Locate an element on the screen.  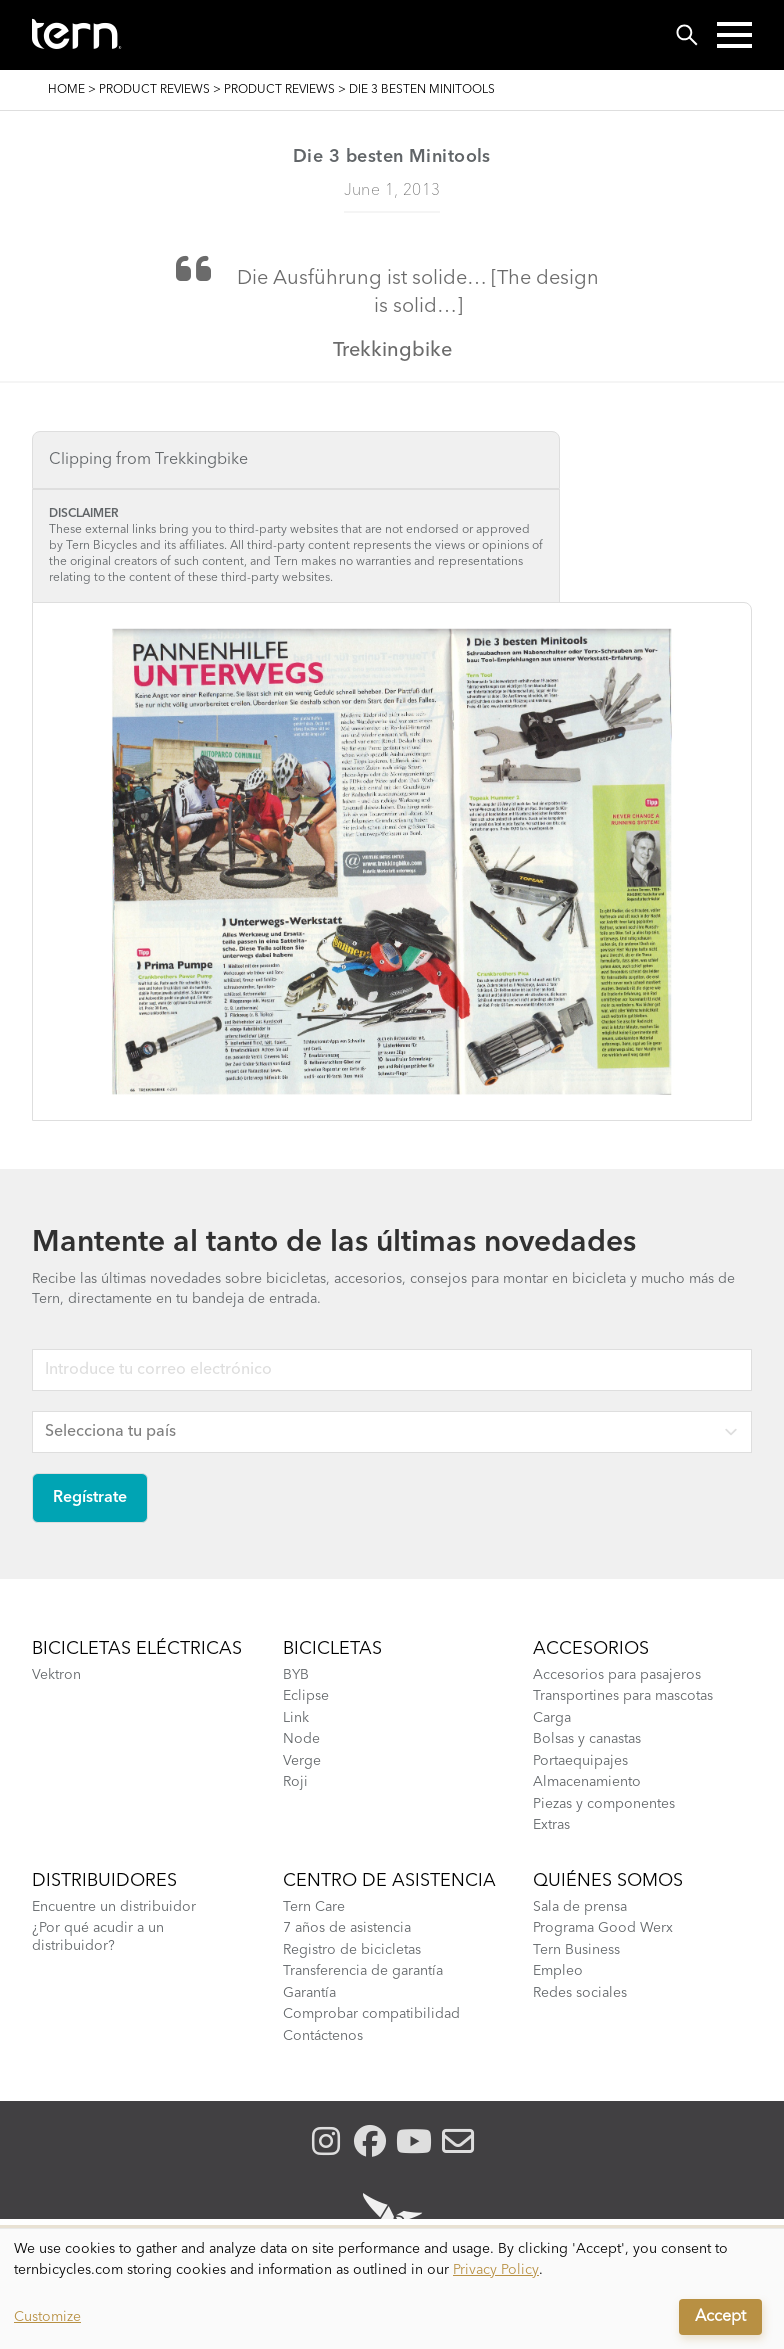
Empleo is located at coordinates (558, 1971).